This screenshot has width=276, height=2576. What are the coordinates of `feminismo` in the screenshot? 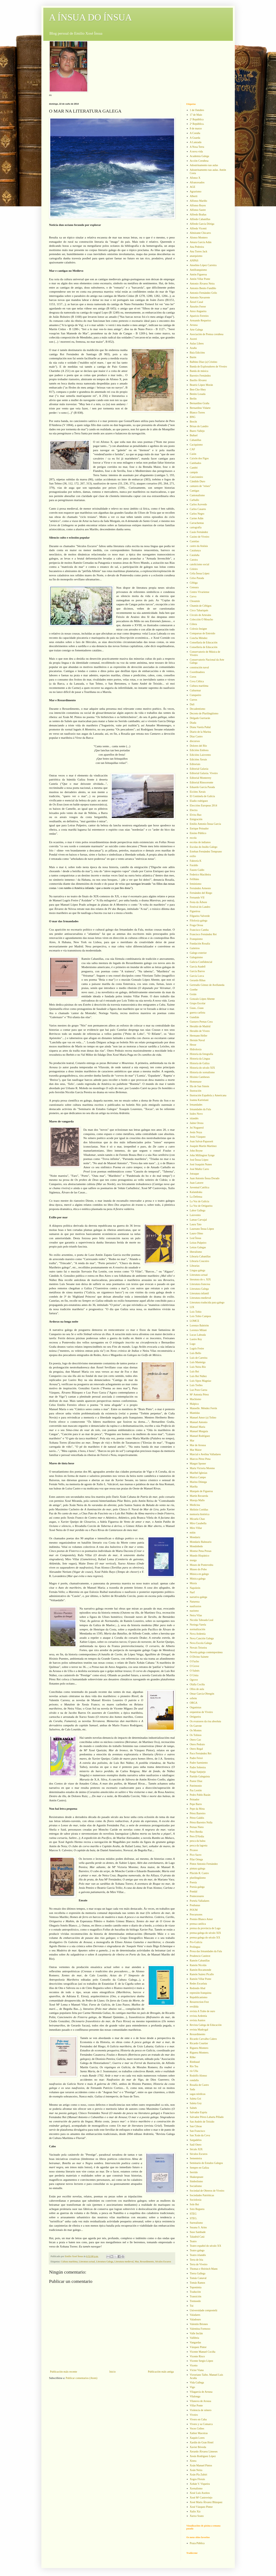 It's located at (195, 883).